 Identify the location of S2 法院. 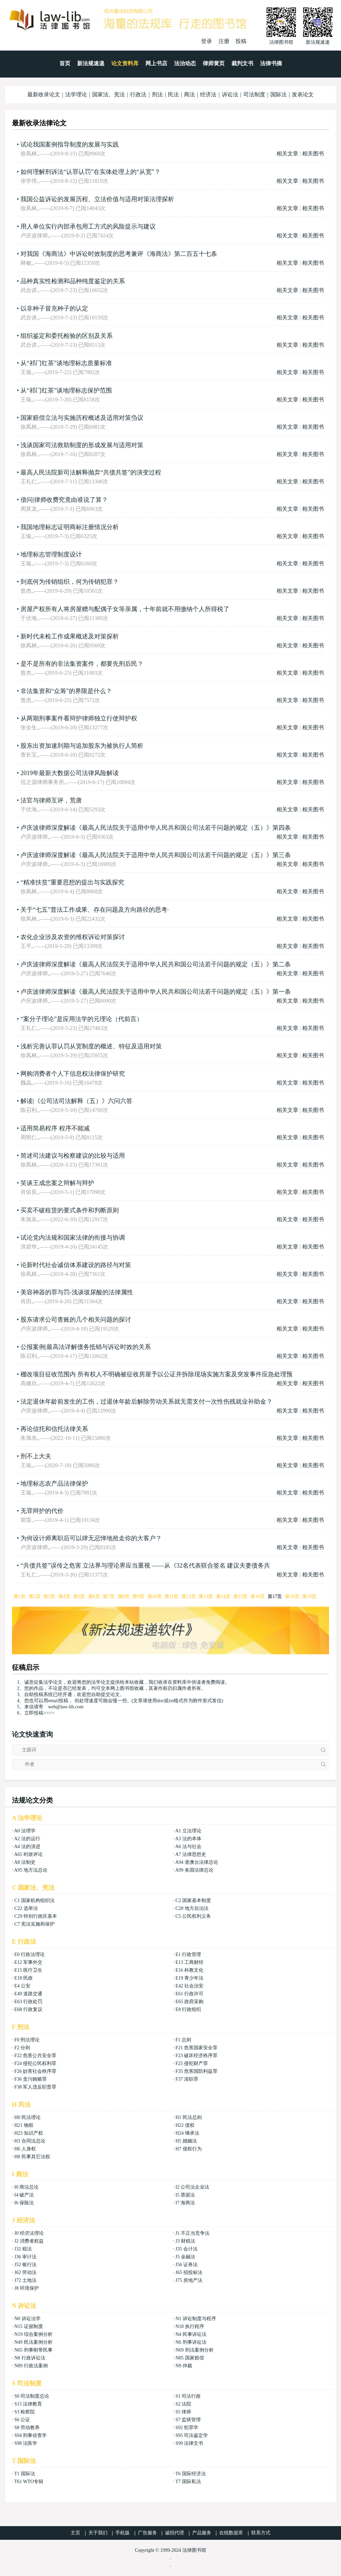
(183, 2404).